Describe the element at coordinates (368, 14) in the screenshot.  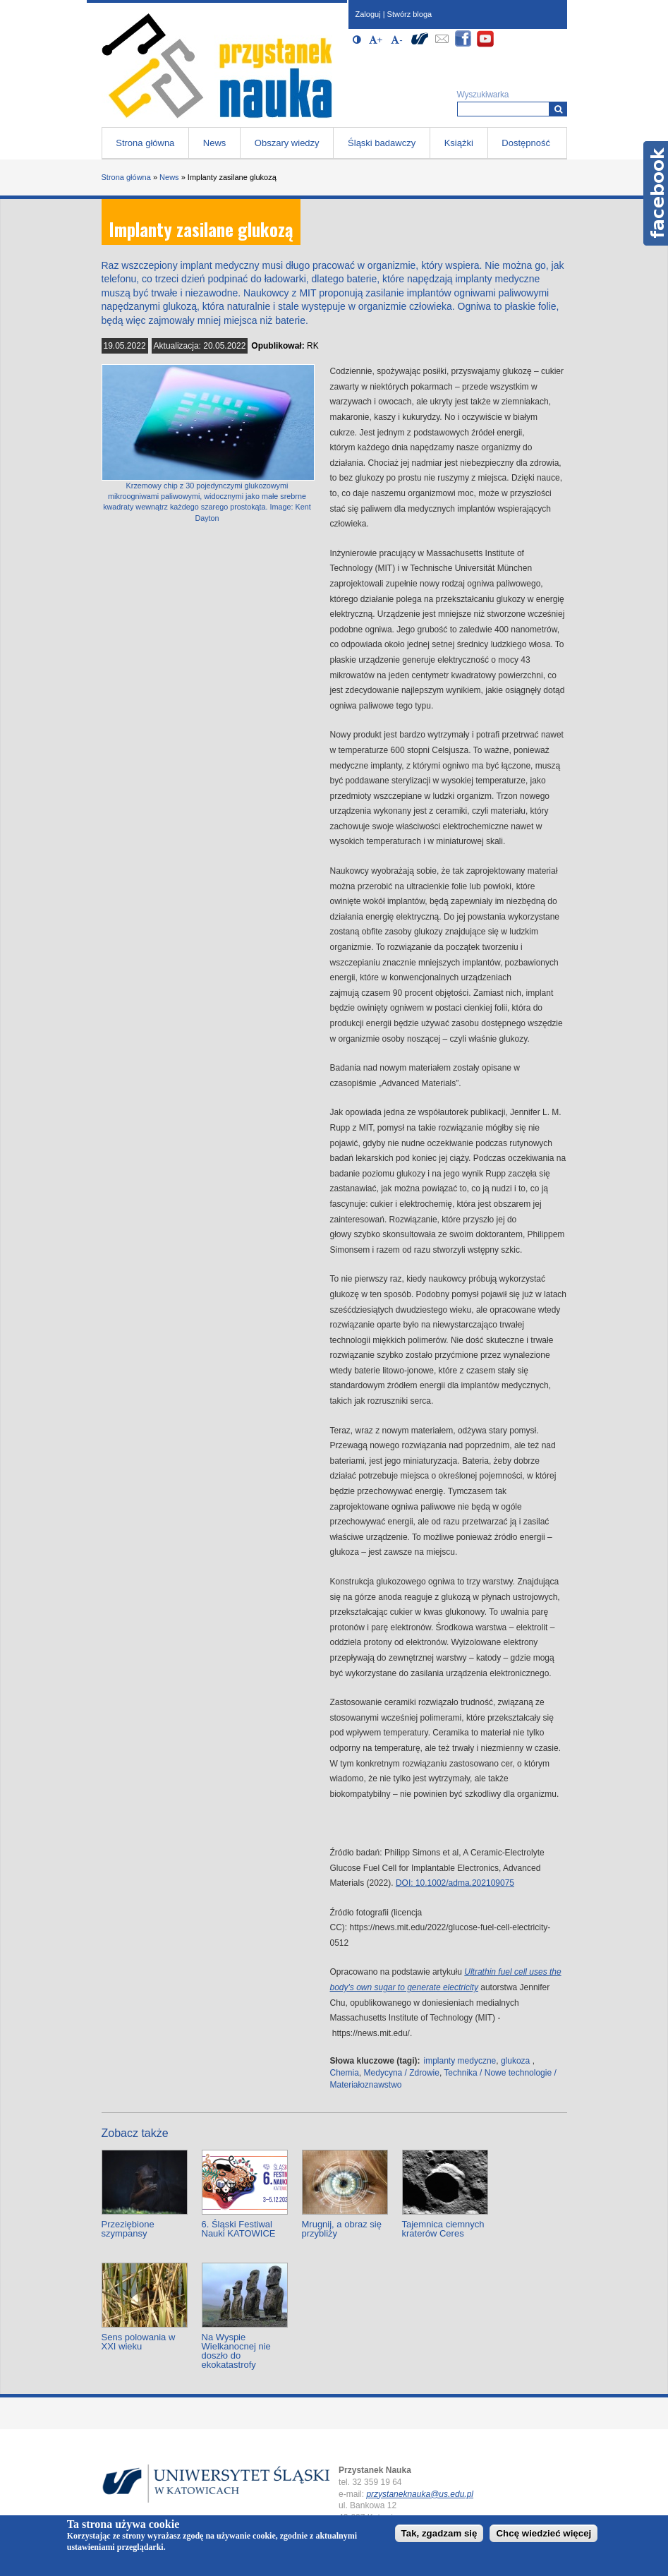
I see `Zaloguj` at that location.